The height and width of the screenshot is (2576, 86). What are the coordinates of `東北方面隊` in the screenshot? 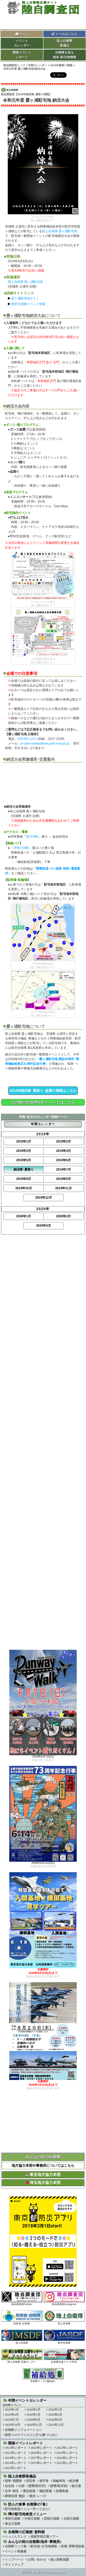 It's located at (12, 2523).